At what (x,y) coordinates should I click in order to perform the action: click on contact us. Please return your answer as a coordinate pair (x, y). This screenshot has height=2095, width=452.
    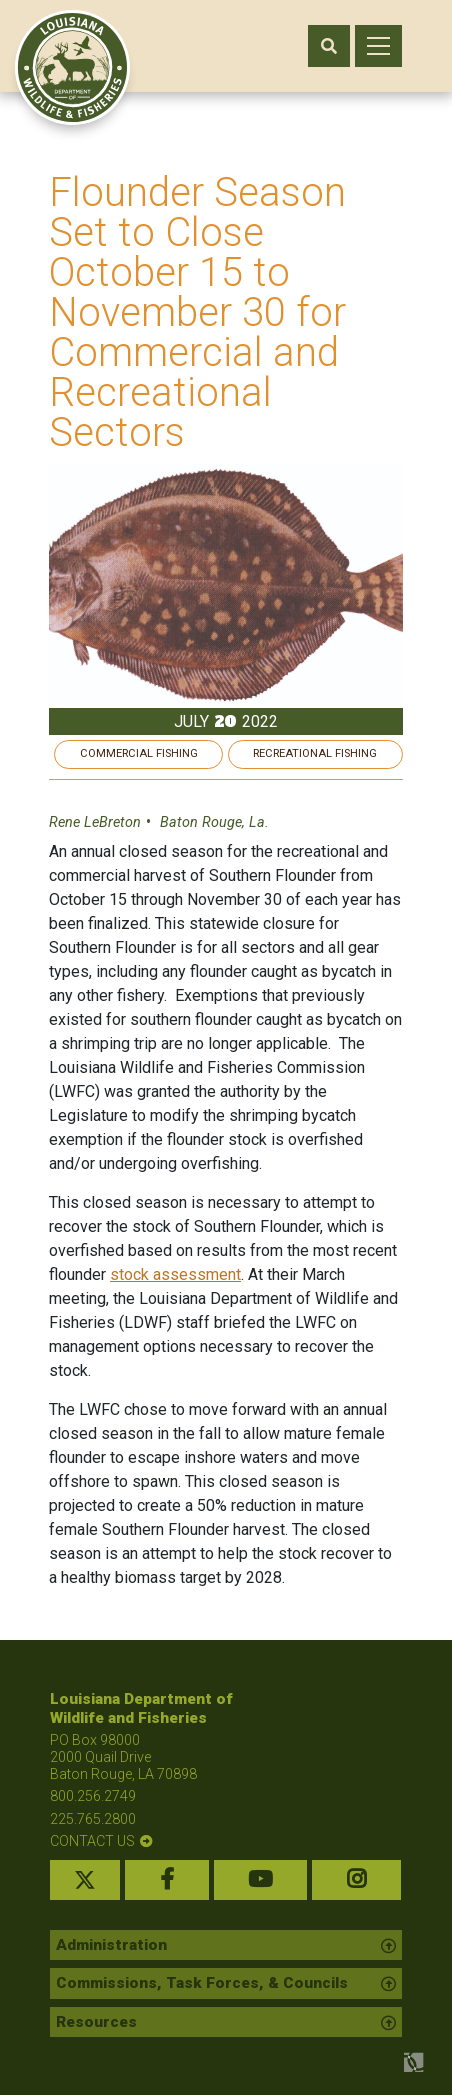
    Looking at the image, I should click on (92, 1841).